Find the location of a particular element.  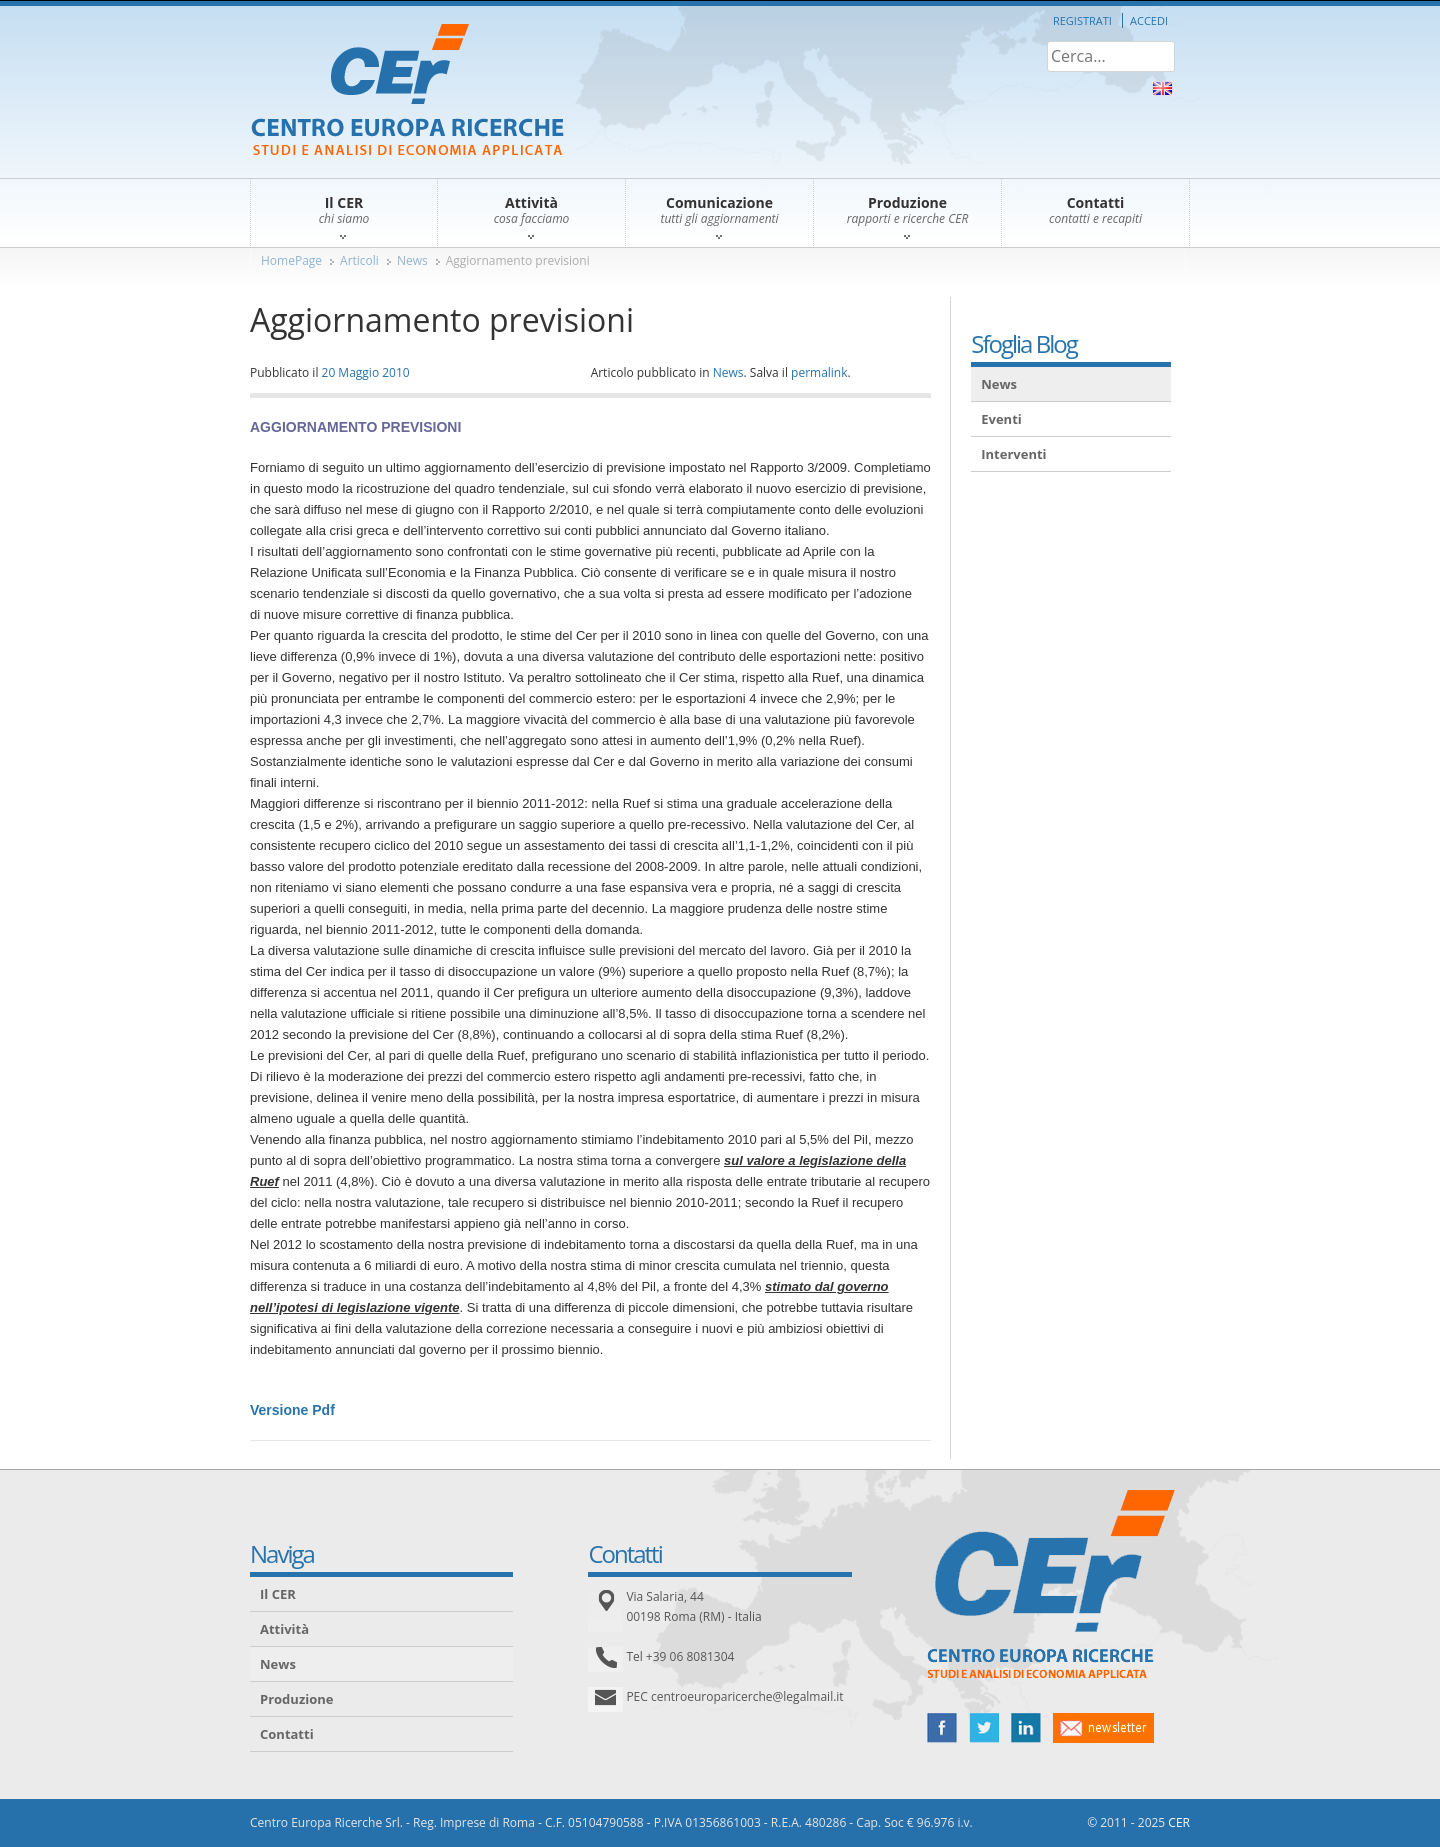

twitter is located at coordinates (984, 1728).